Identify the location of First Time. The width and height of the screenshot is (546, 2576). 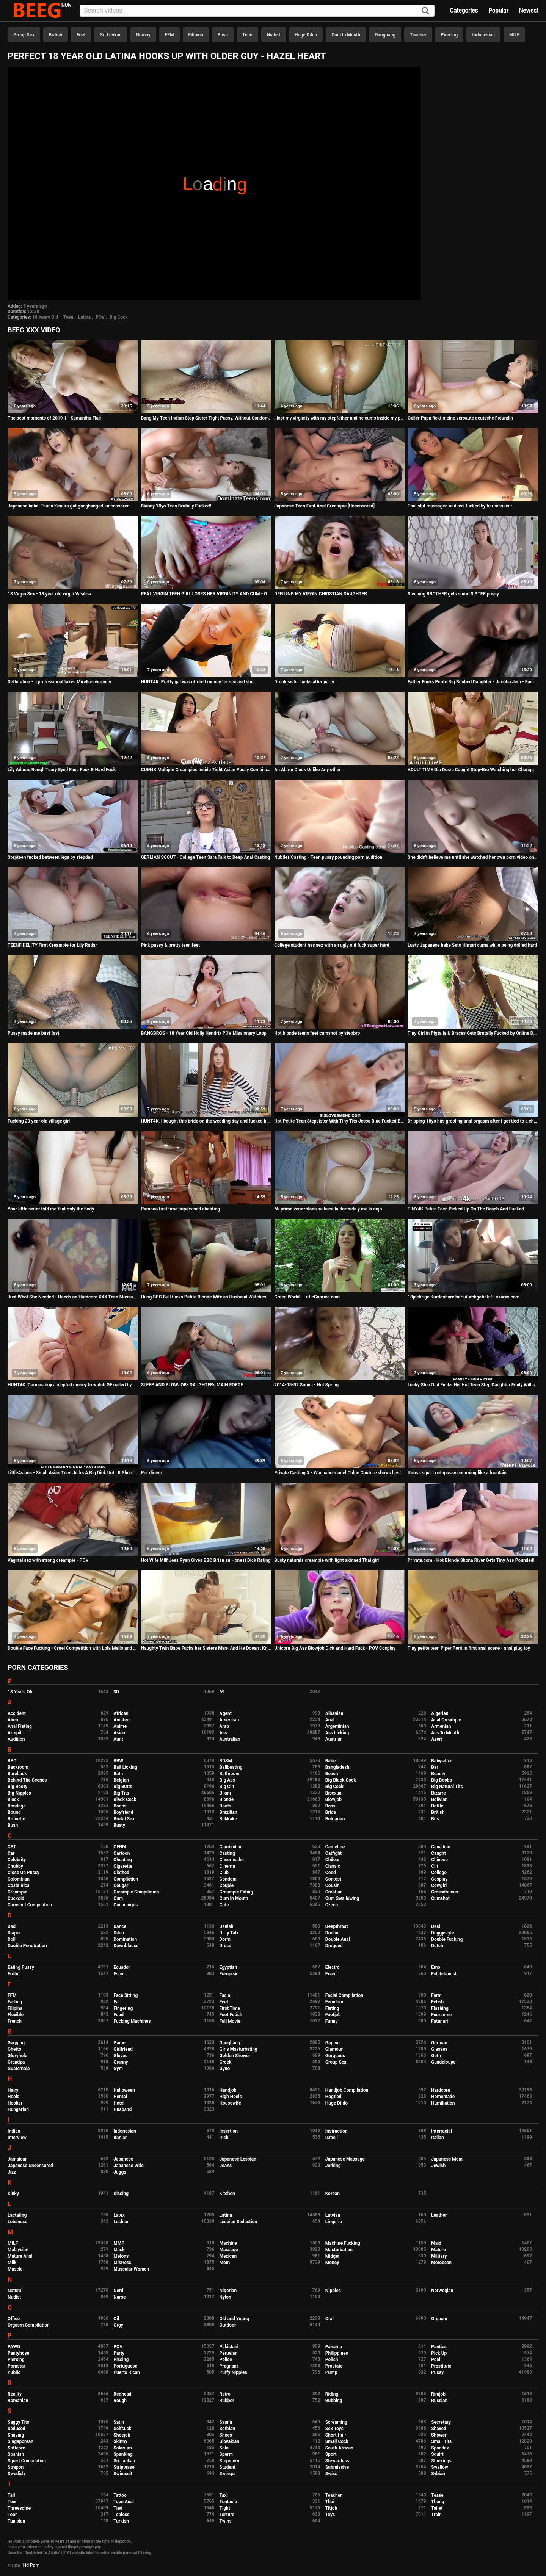
(230, 2008).